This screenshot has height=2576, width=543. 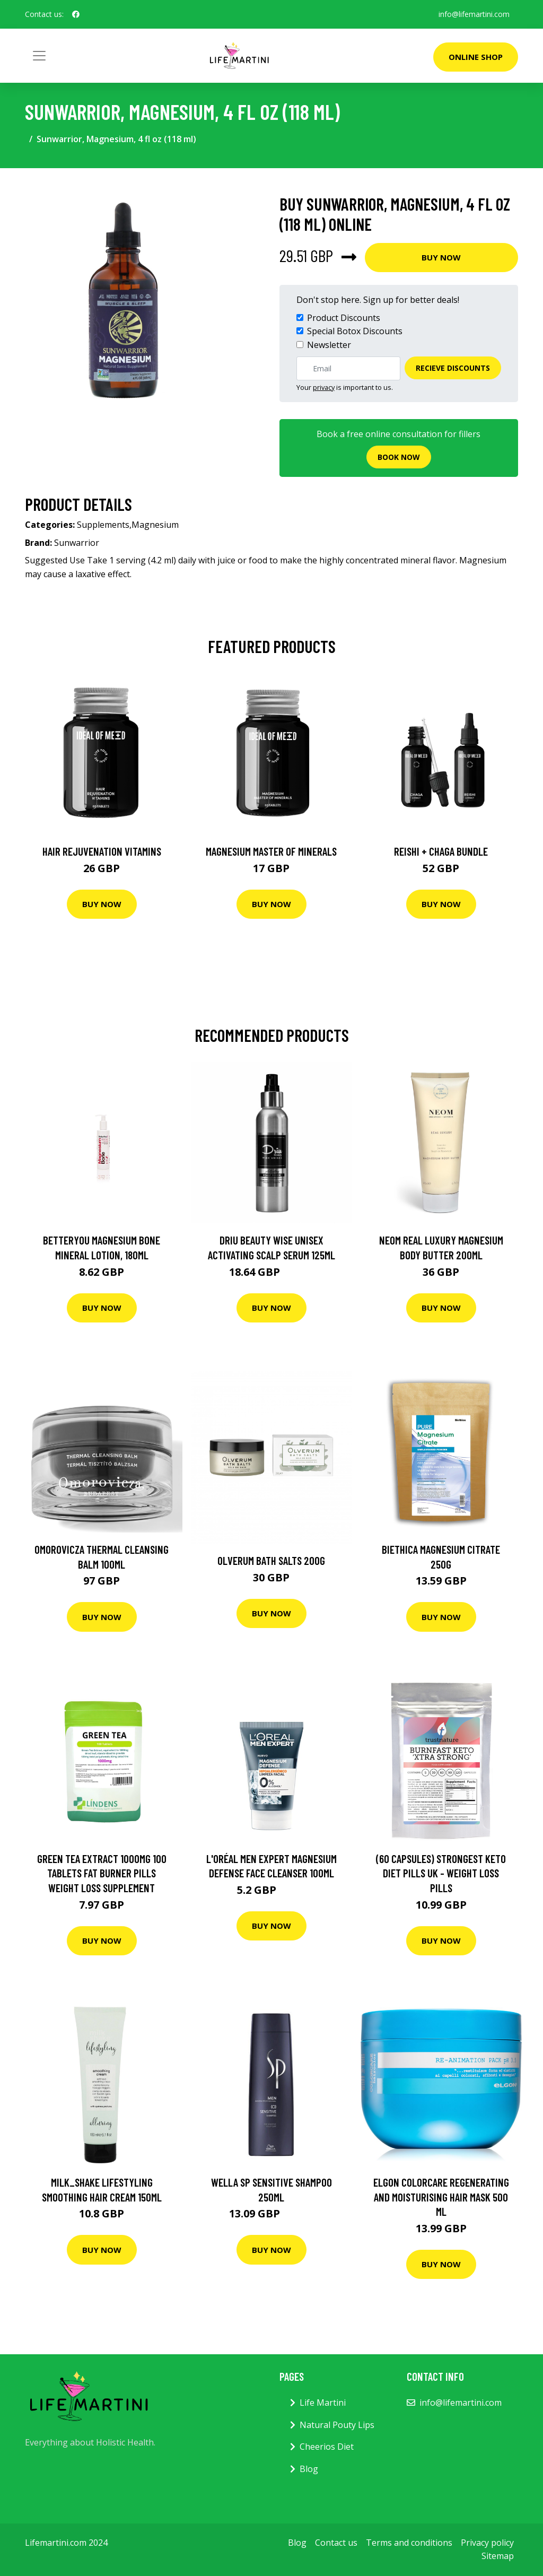 What do you see at coordinates (309, 2469) in the screenshot?
I see `Blog` at bounding box center [309, 2469].